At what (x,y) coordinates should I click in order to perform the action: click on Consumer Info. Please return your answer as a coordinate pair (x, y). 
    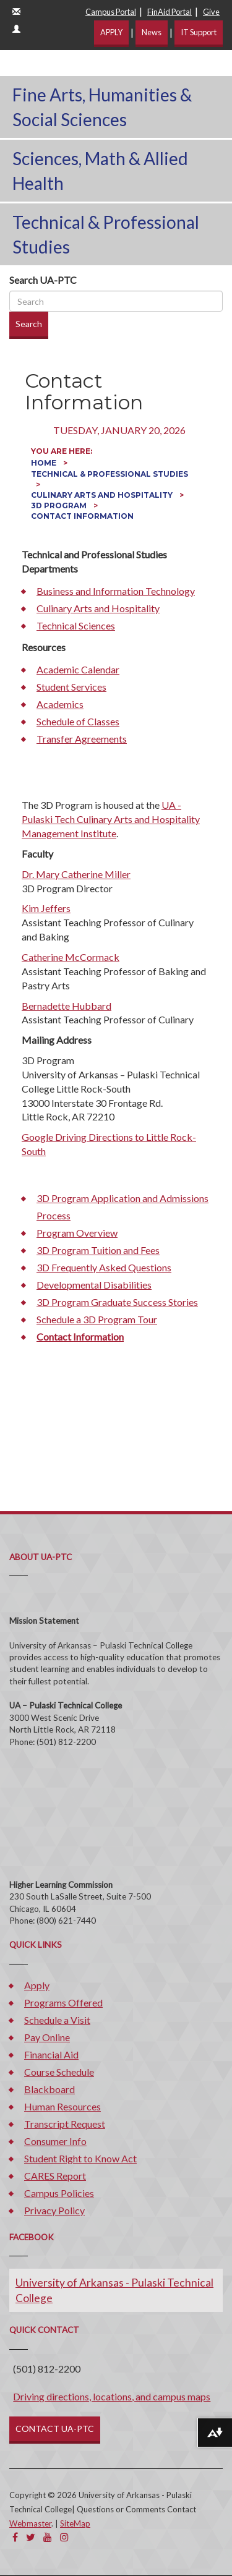
    Looking at the image, I should click on (55, 2141).